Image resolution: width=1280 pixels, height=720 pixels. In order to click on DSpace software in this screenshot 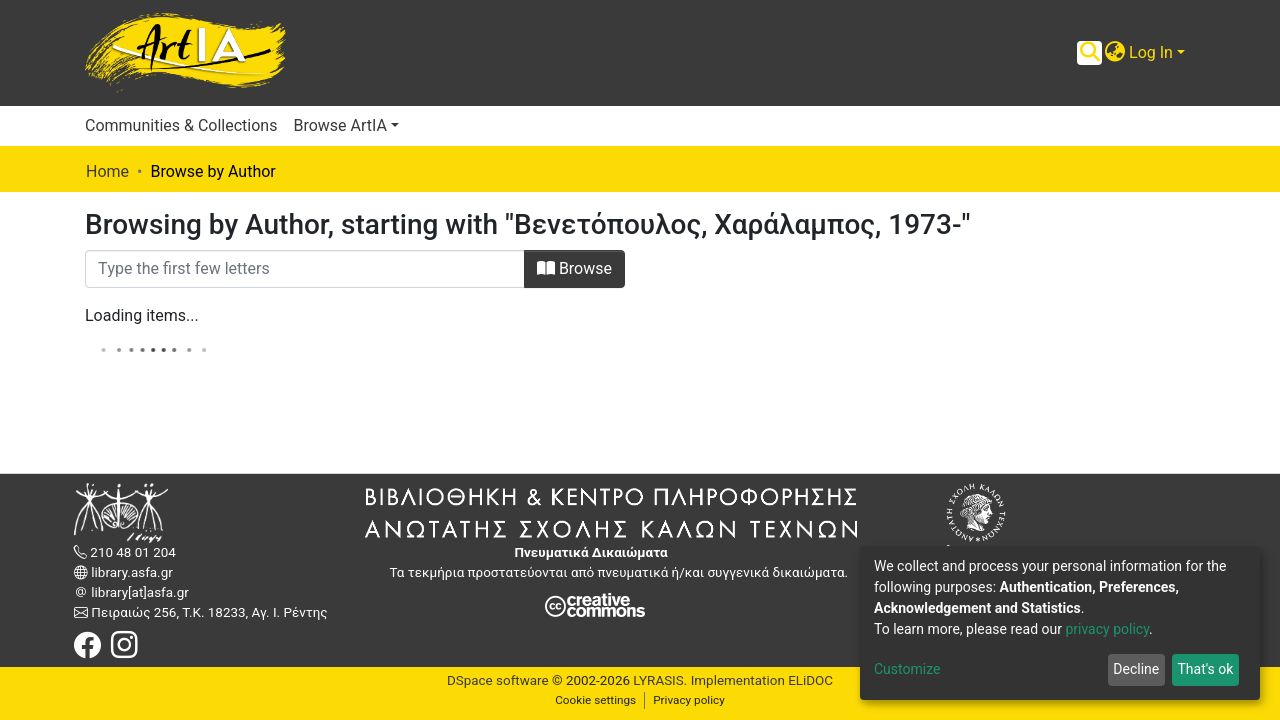, I will do `click(498, 680)`.